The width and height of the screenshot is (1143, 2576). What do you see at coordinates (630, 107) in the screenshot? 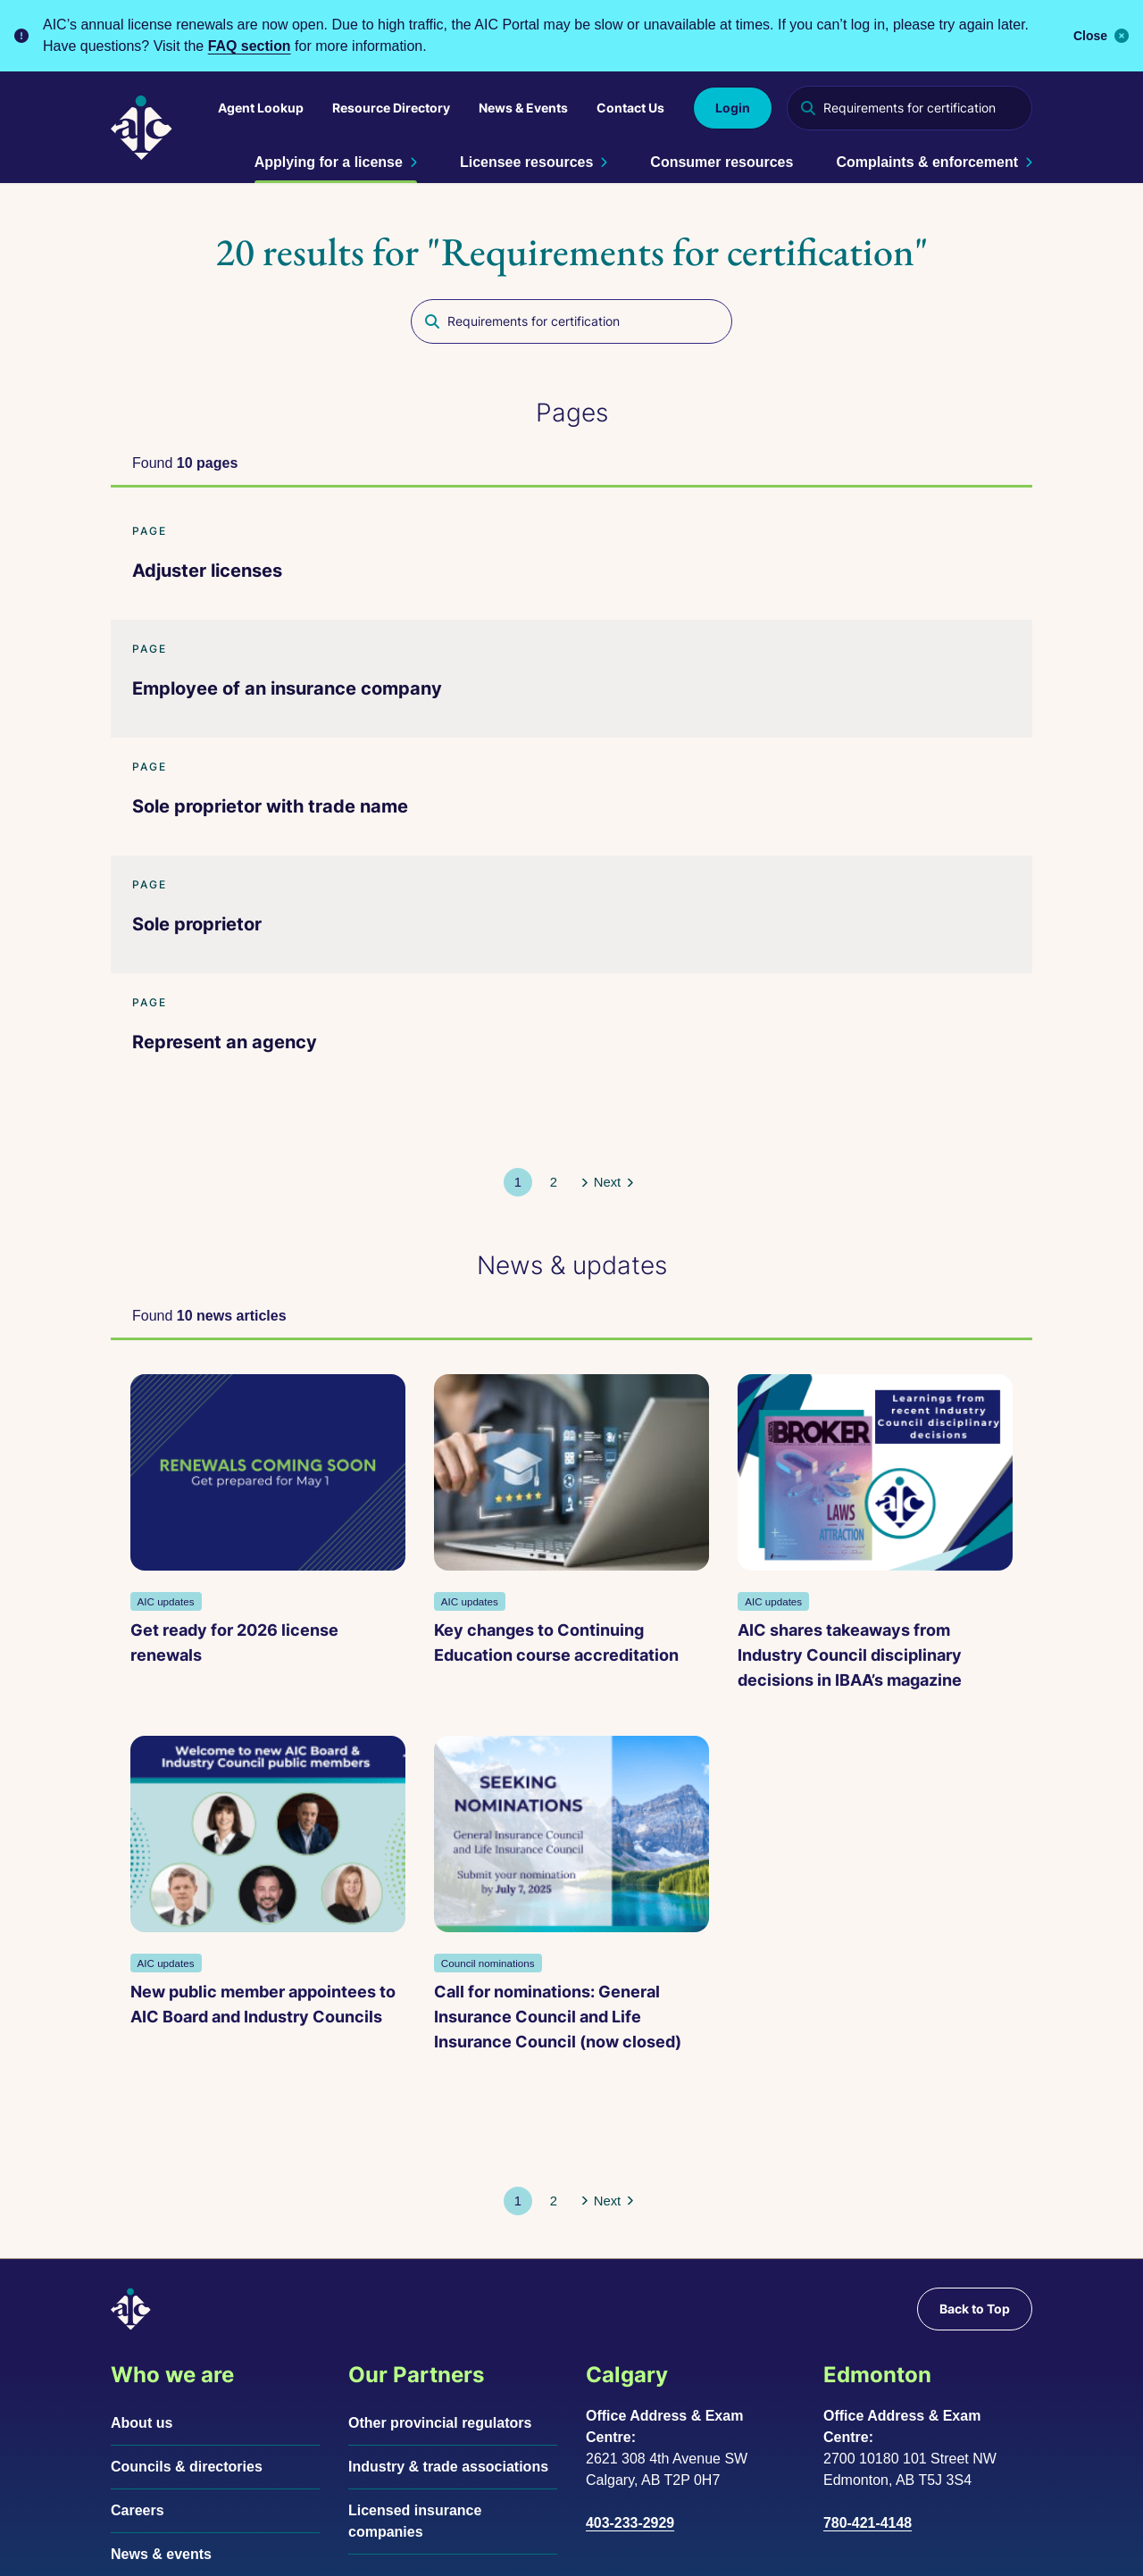
I see `Contact Us` at bounding box center [630, 107].